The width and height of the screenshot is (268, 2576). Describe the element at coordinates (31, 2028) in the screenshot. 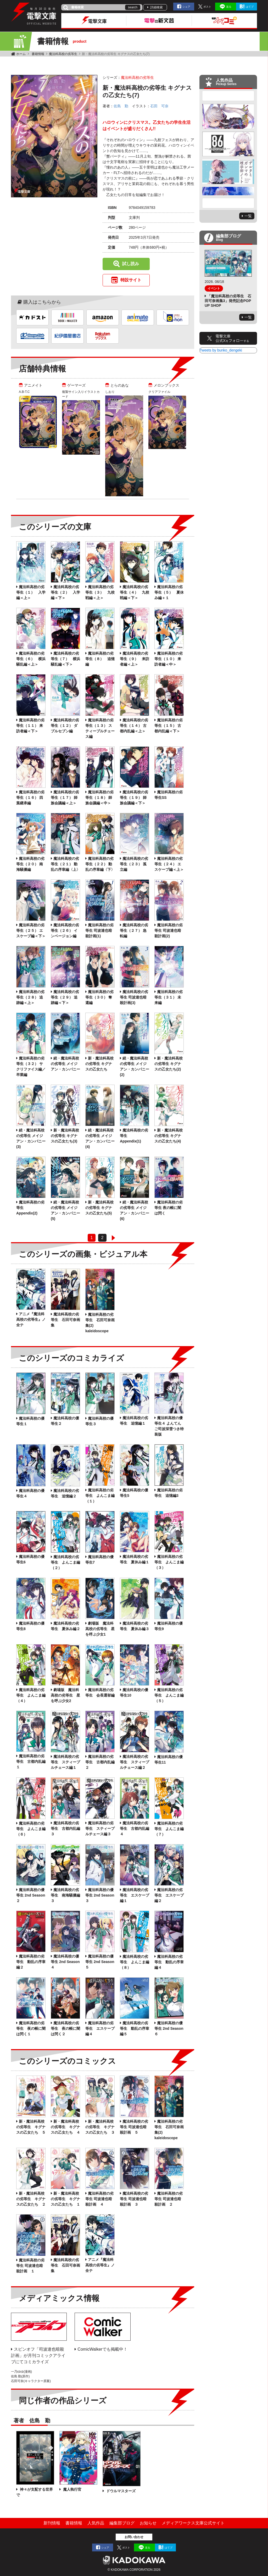

I see `魔法科高校の劣等生 夜の帳に闇は閃く１` at that location.